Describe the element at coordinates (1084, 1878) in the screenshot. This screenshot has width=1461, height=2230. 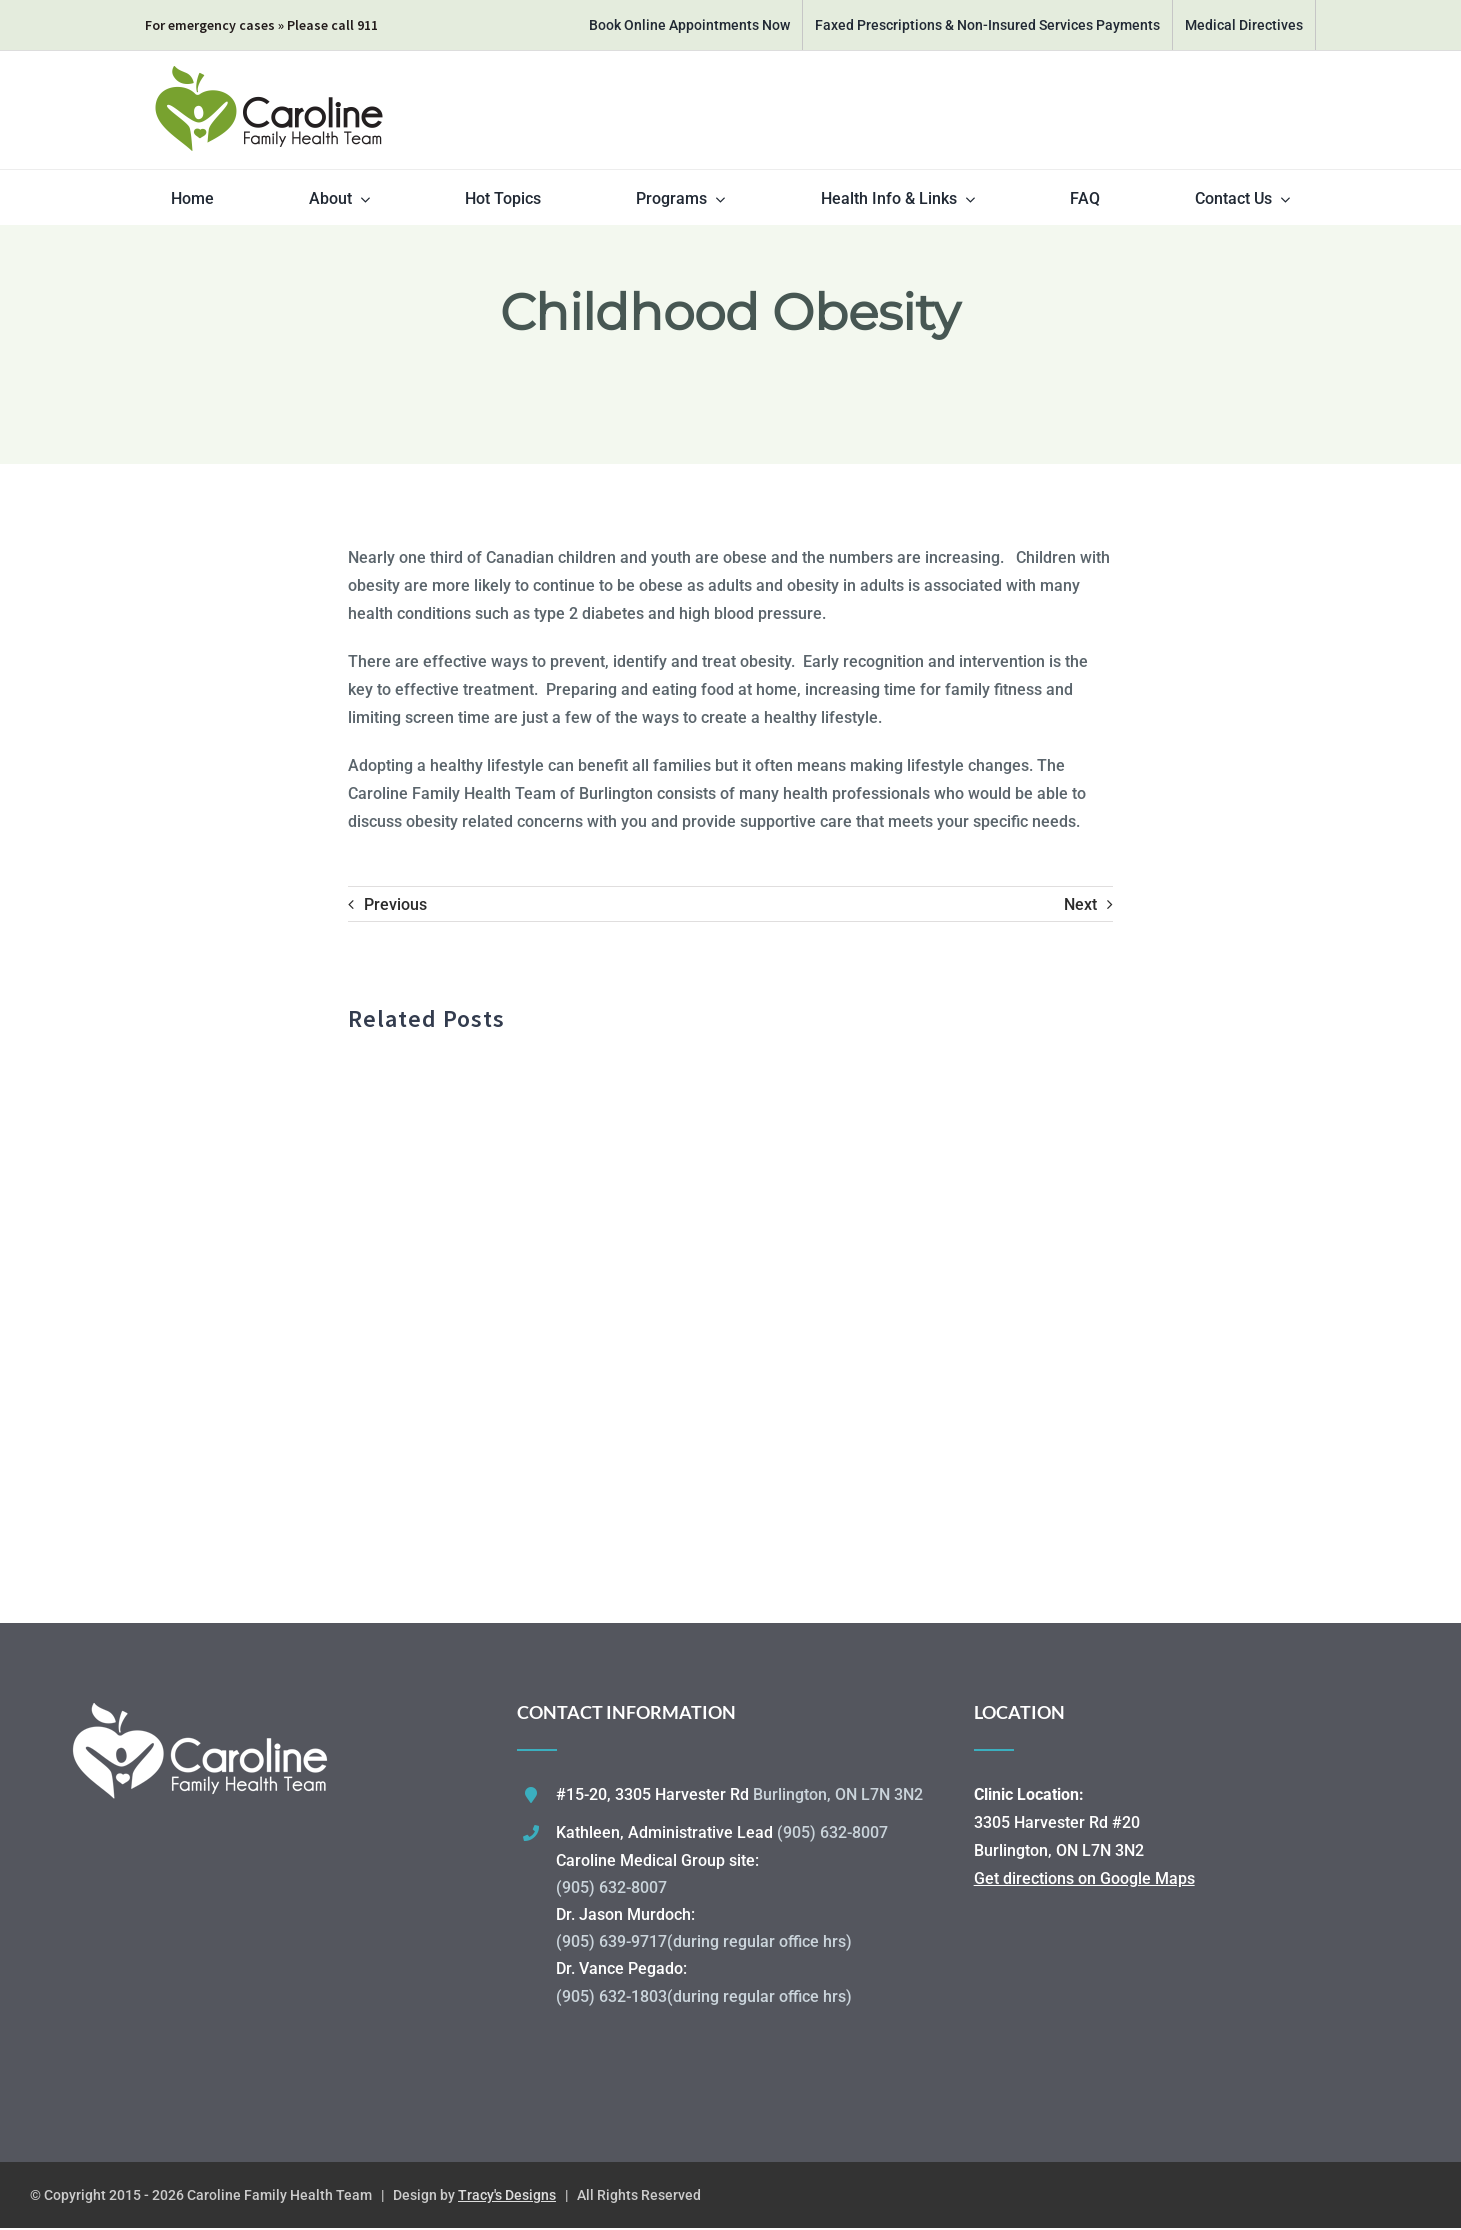
I see `Get directions on Google Maps` at that location.